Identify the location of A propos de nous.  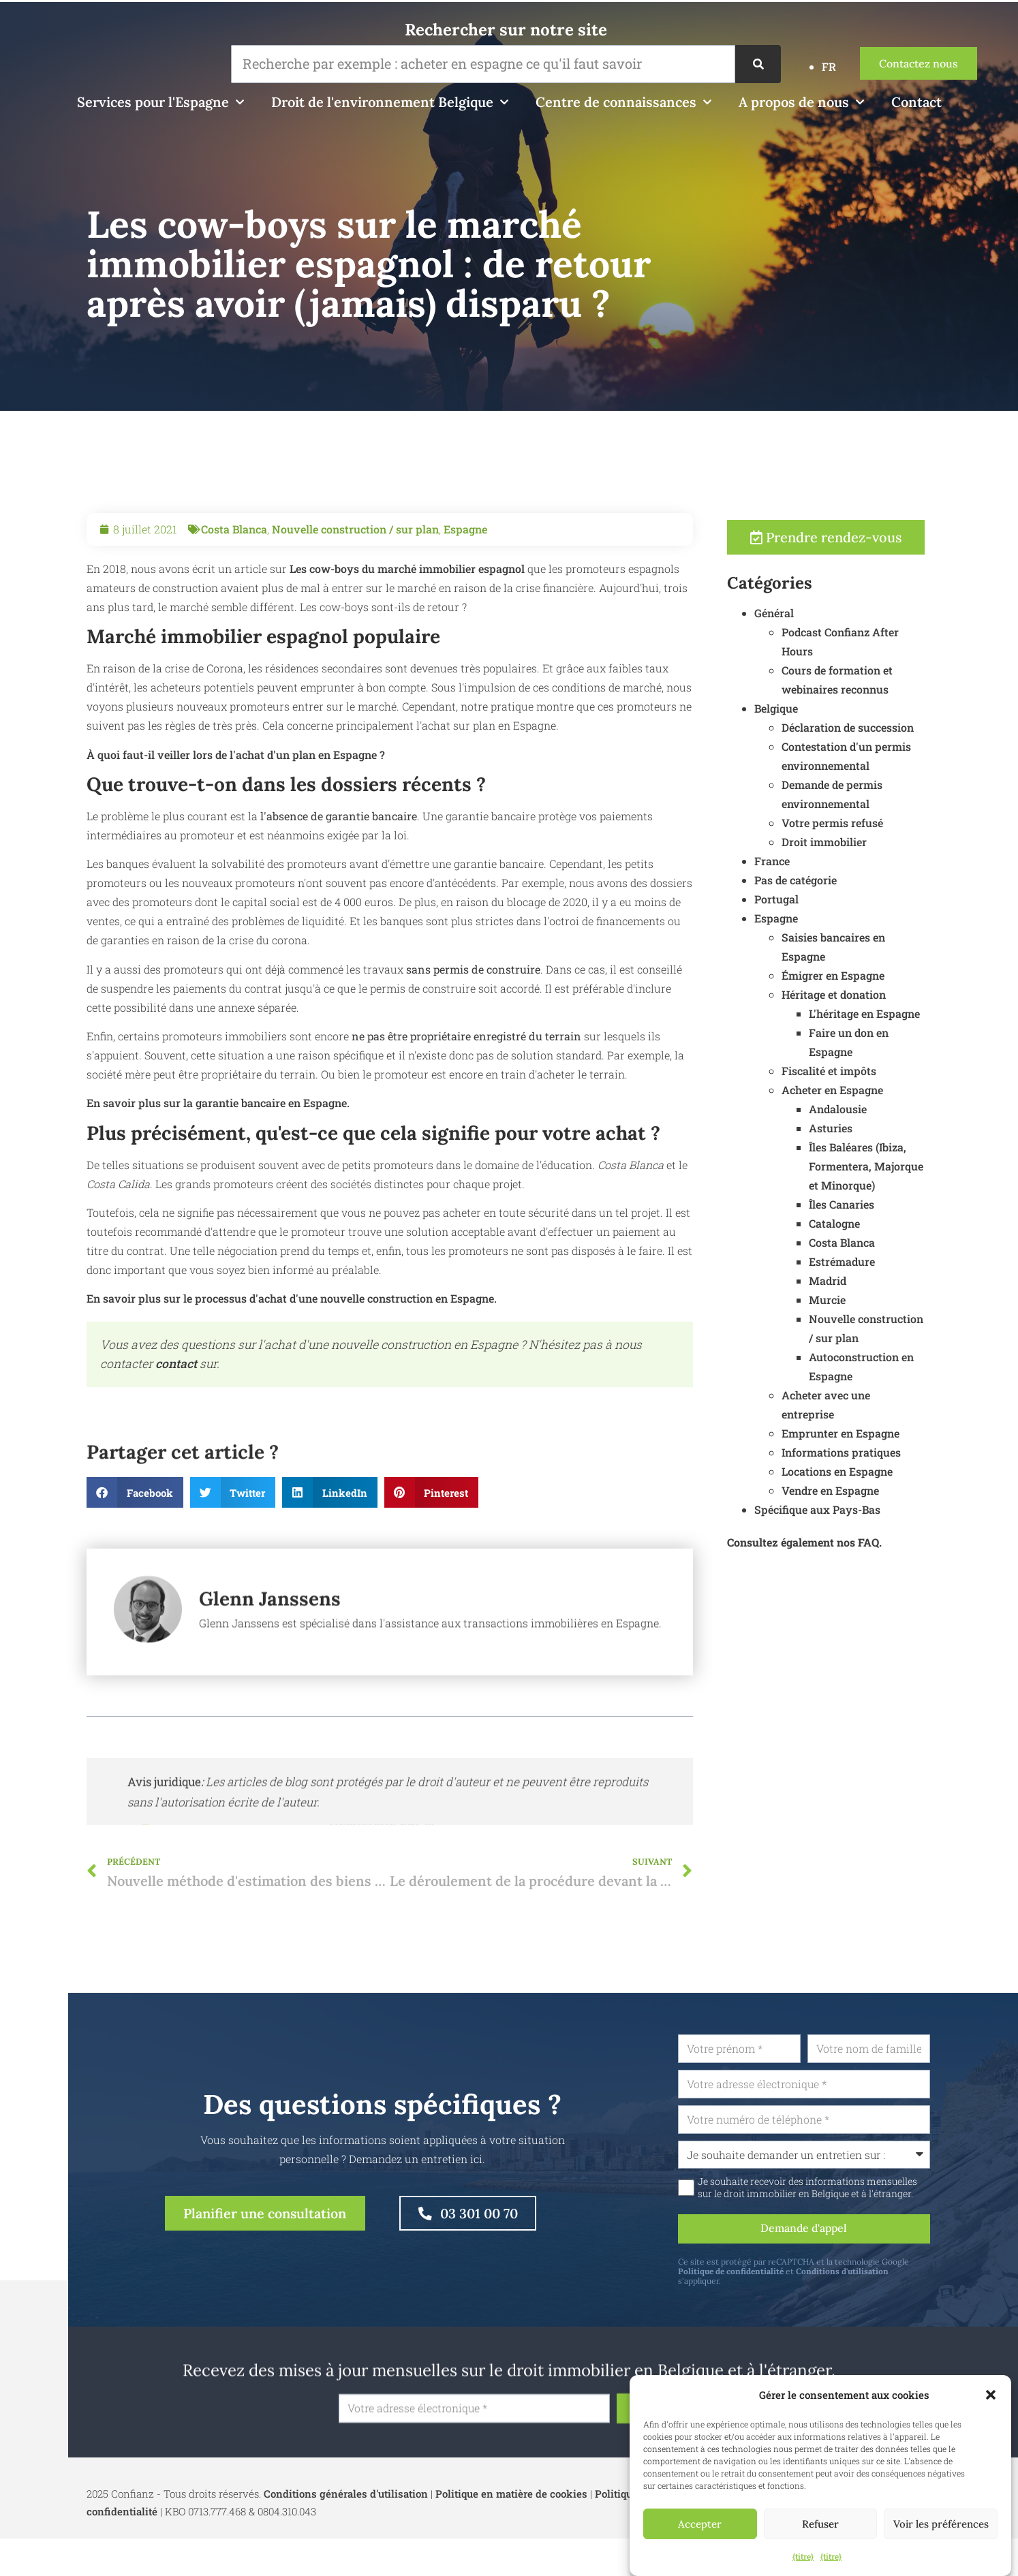
(801, 102).